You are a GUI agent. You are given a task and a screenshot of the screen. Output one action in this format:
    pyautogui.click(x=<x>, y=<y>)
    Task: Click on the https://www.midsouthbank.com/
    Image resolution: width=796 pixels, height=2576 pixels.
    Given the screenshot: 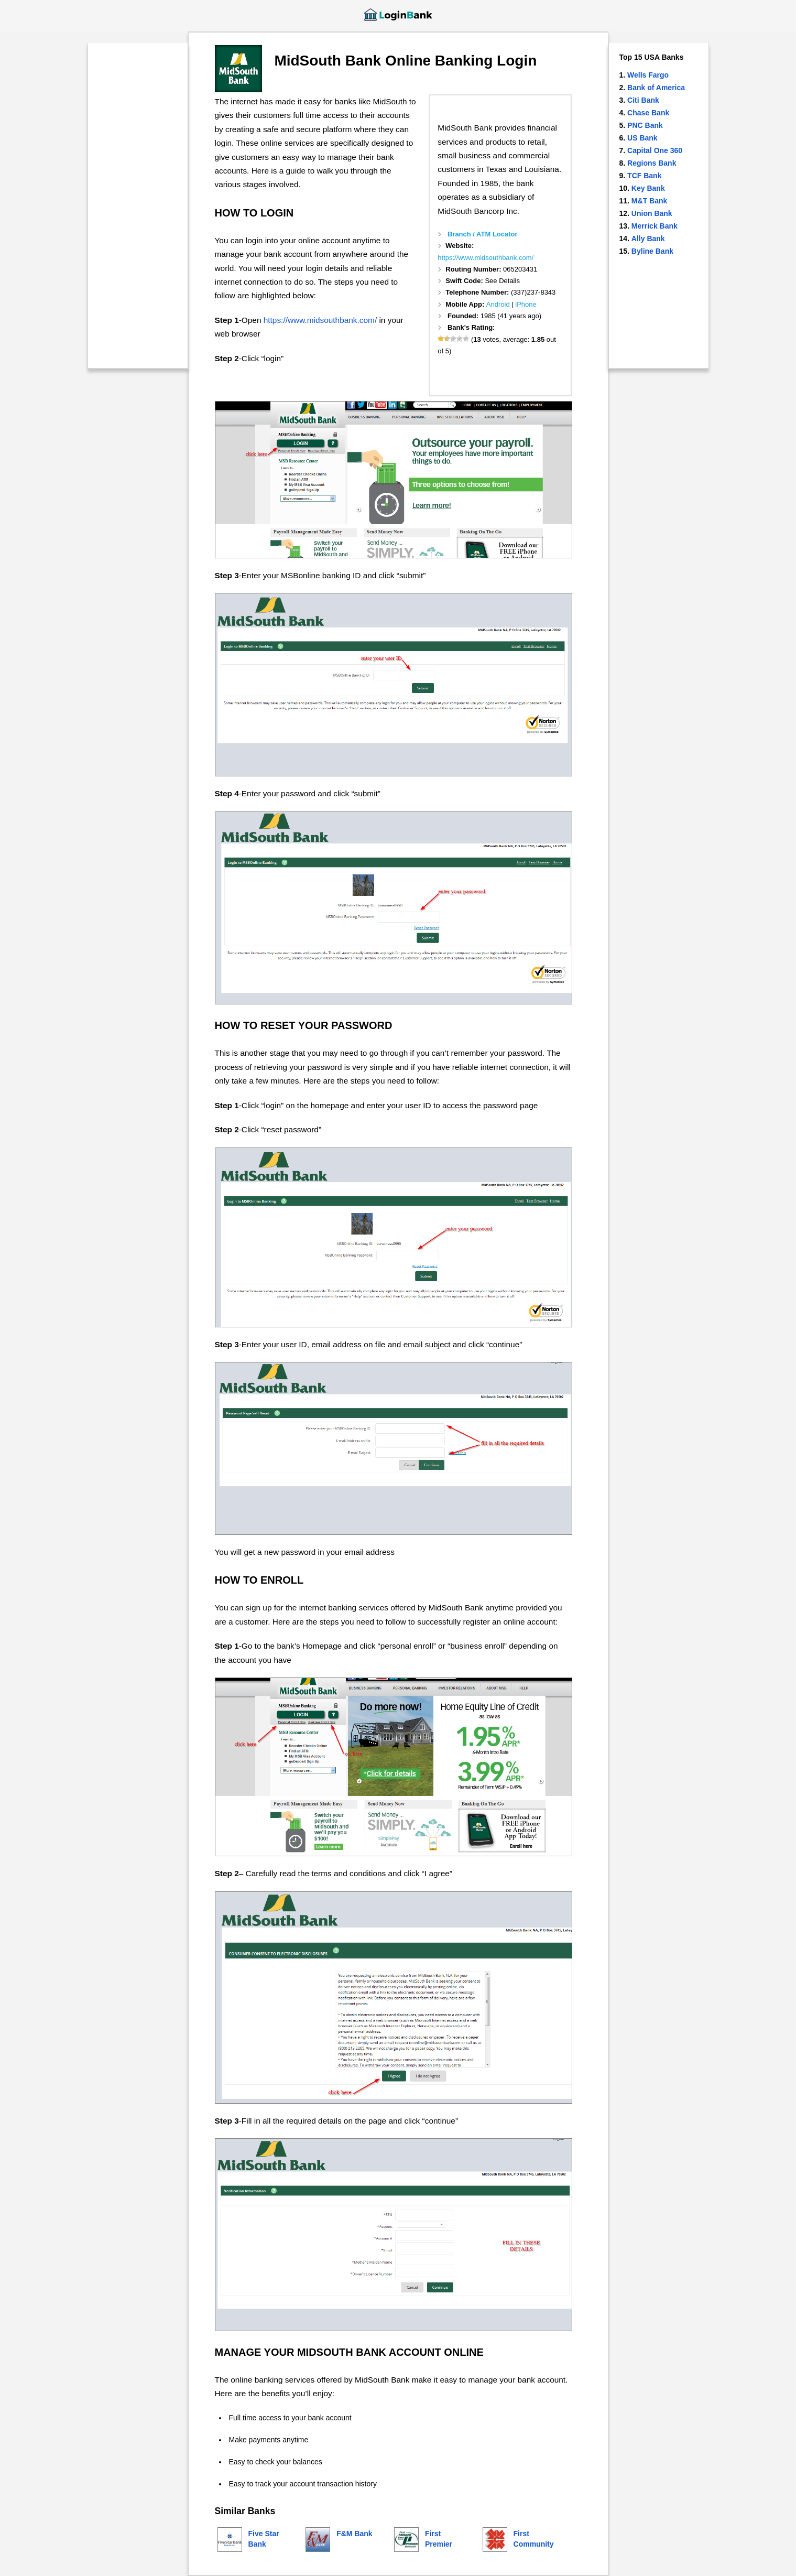 What is the action you would take?
    pyautogui.click(x=485, y=258)
    